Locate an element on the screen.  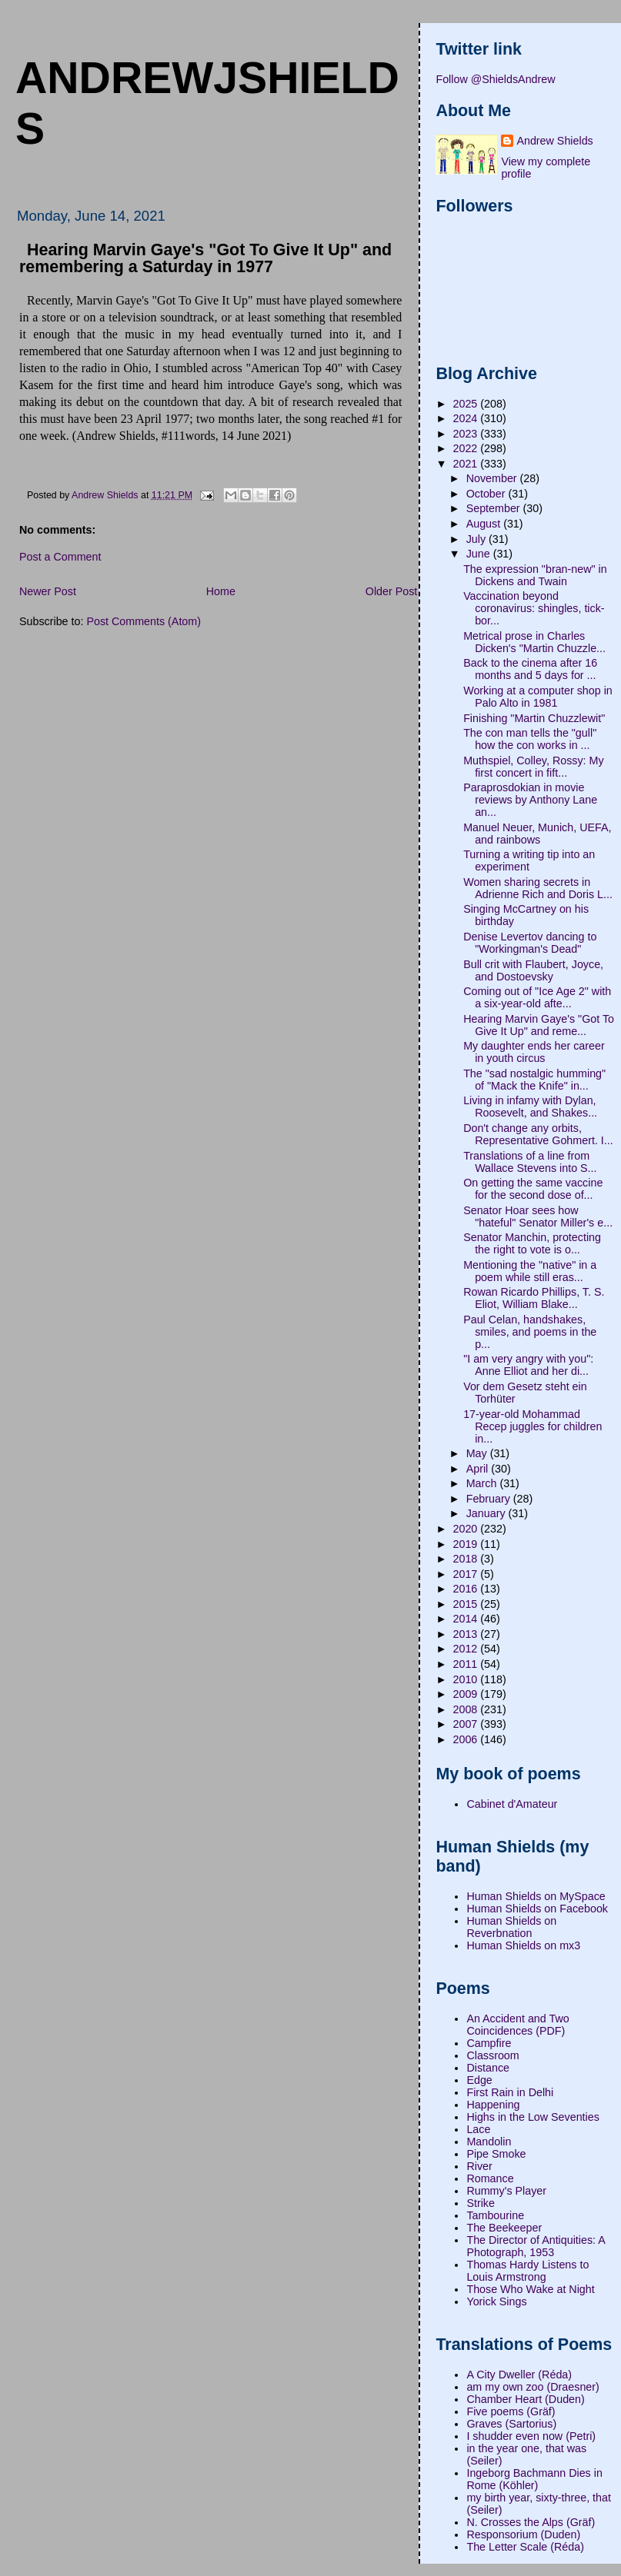
Yorick Sings is located at coordinates (496, 2301).